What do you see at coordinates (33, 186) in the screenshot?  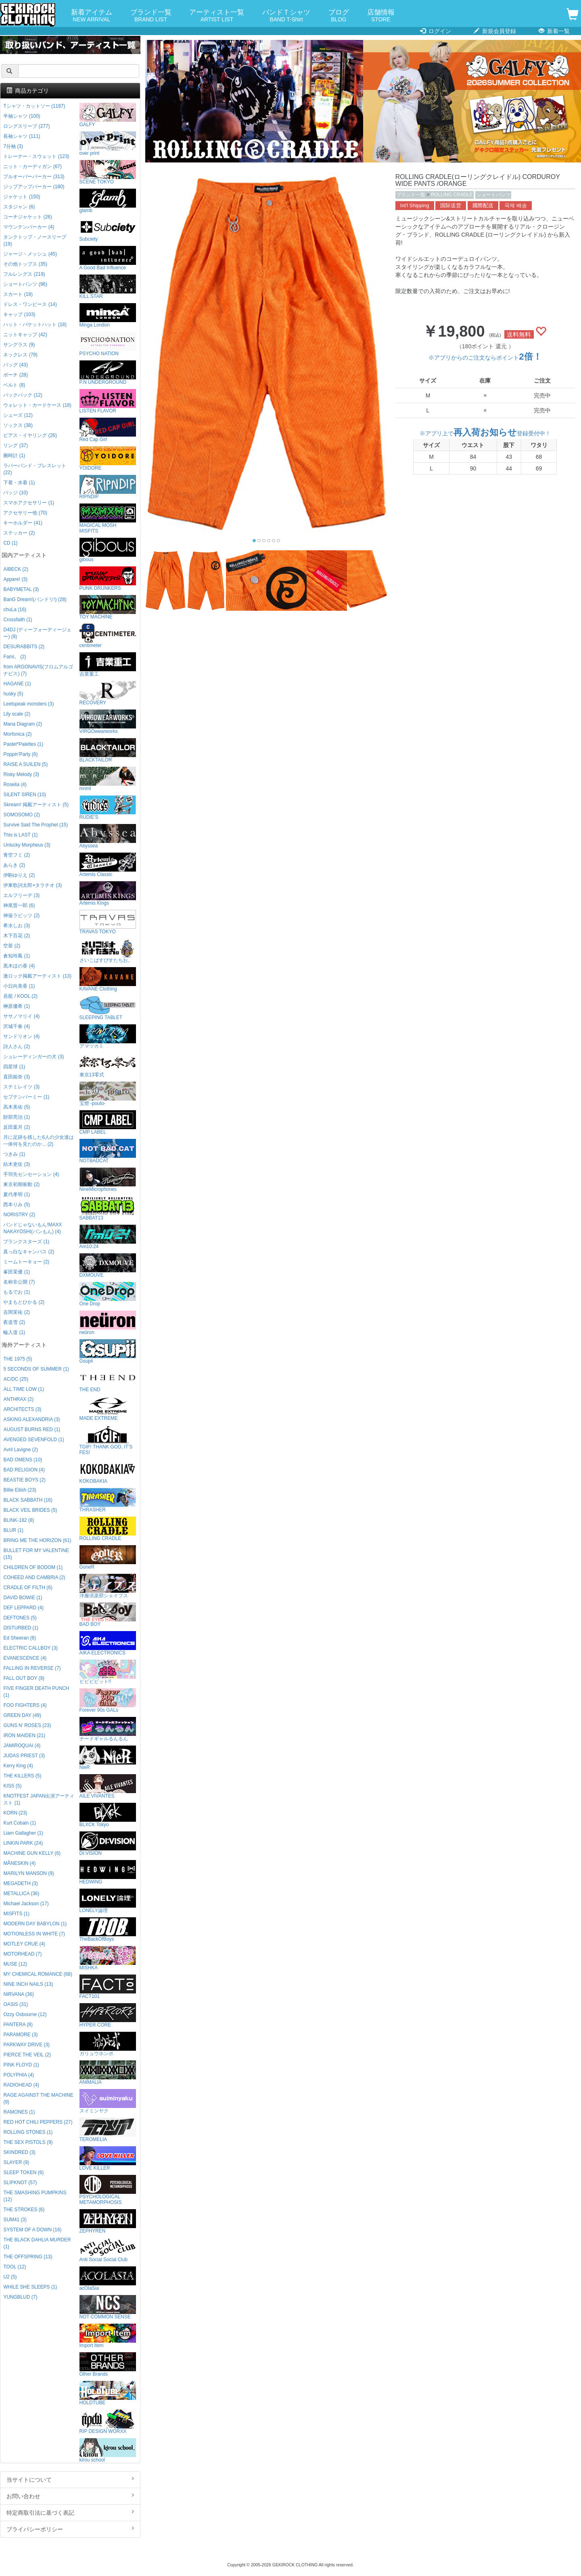 I see `ジップアップパーカー (180)` at bounding box center [33, 186].